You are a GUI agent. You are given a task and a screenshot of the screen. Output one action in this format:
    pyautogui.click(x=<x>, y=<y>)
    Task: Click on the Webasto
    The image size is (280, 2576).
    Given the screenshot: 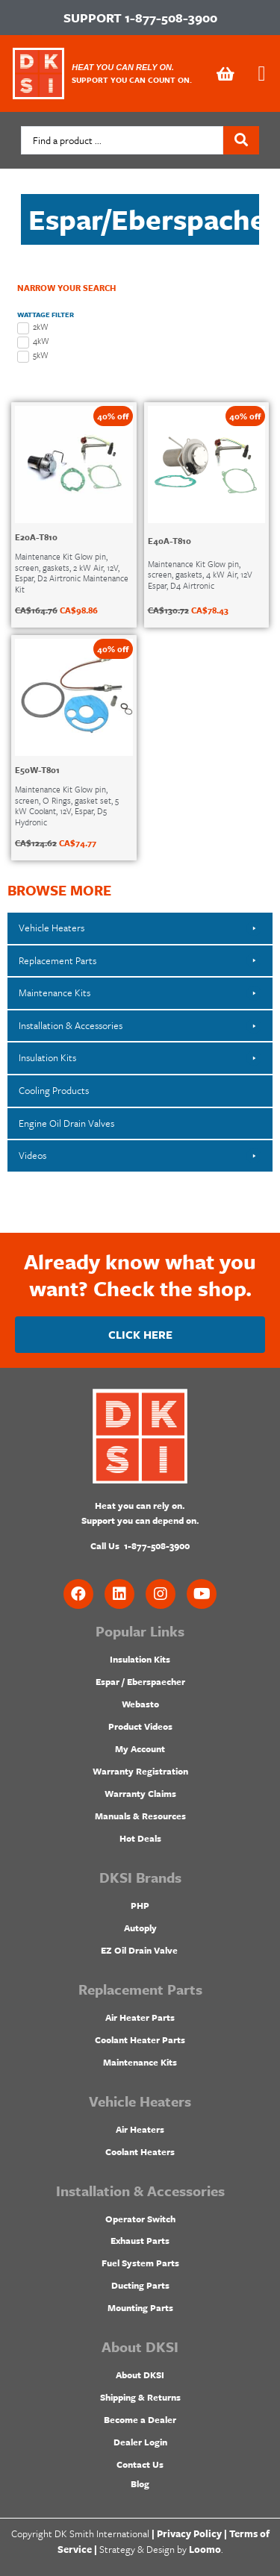 What is the action you would take?
    pyautogui.click(x=140, y=1703)
    